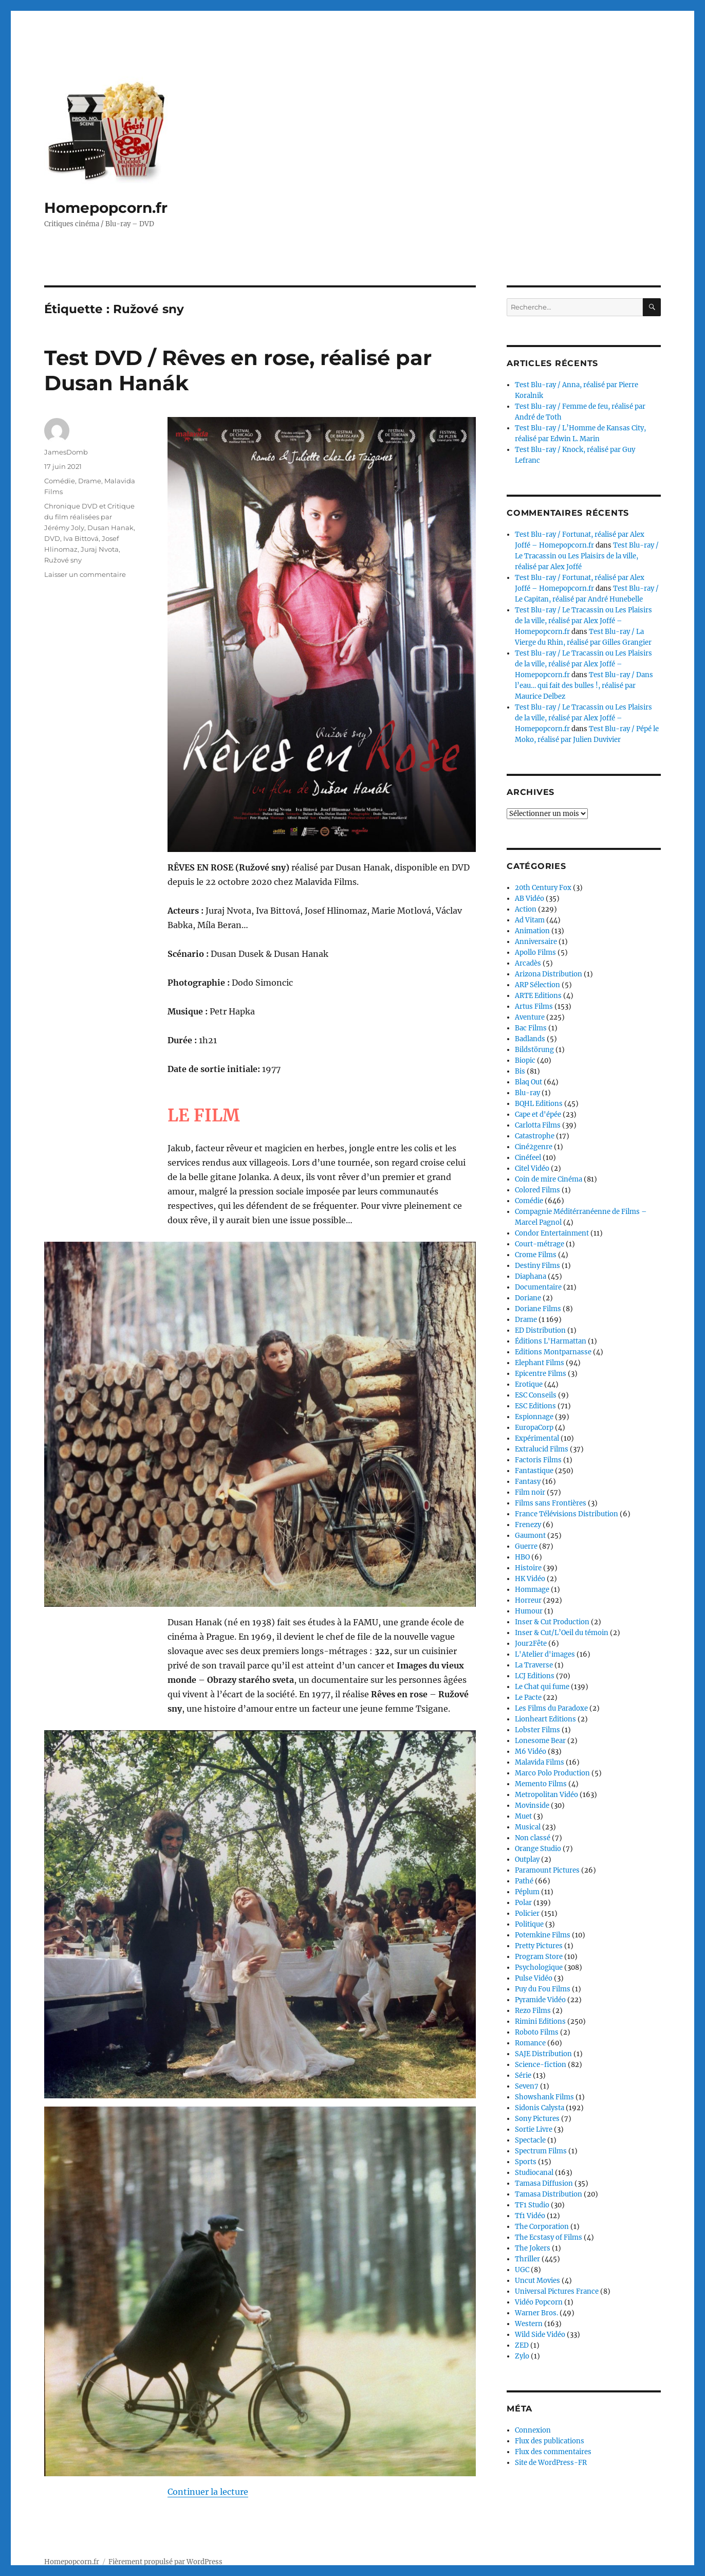  Describe the element at coordinates (533, 2129) in the screenshot. I see `Sortie Livre` at that location.